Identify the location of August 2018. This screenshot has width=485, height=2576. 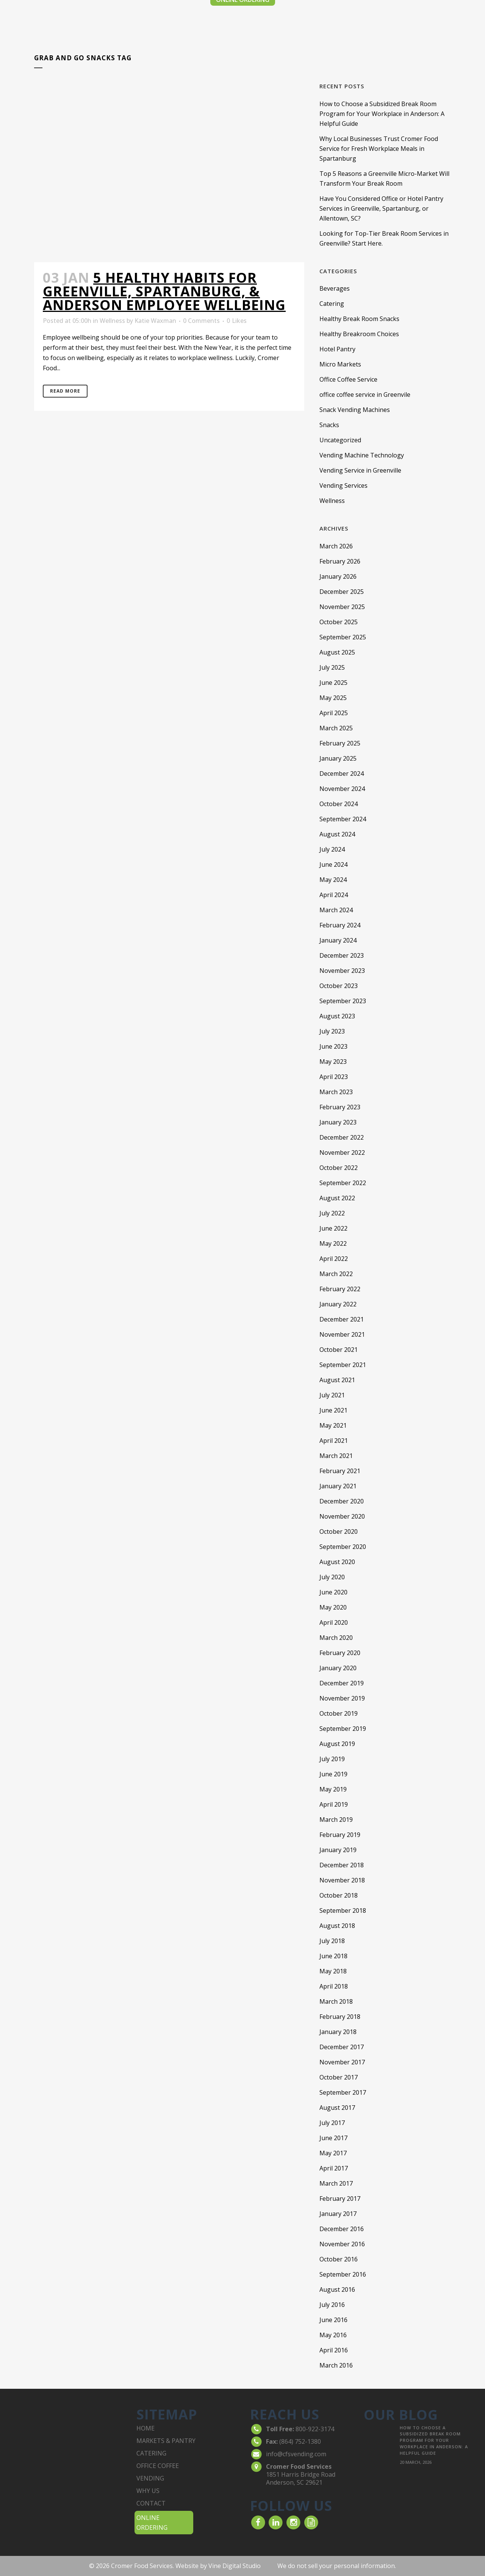
(337, 1925).